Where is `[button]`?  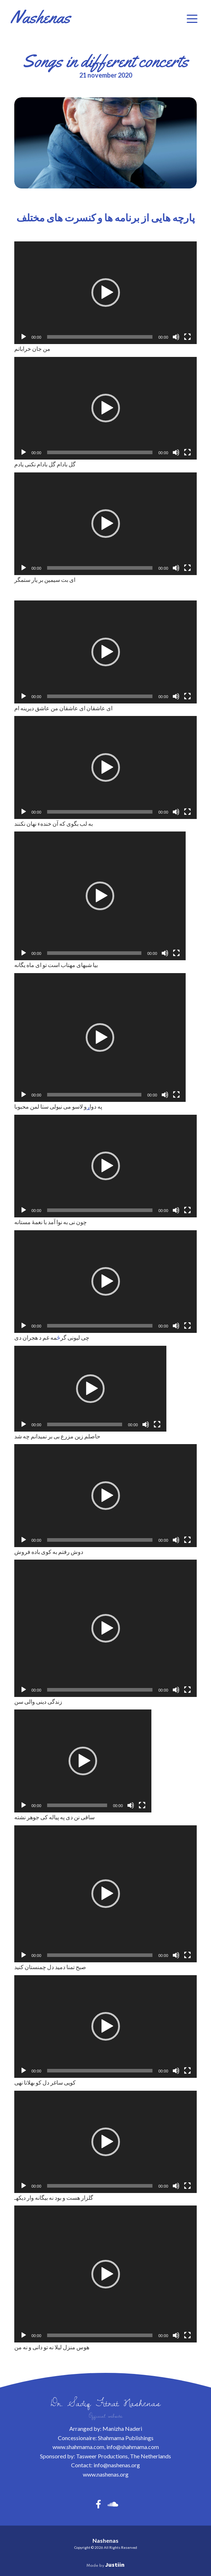 [button] is located at coordinates (192, 19).